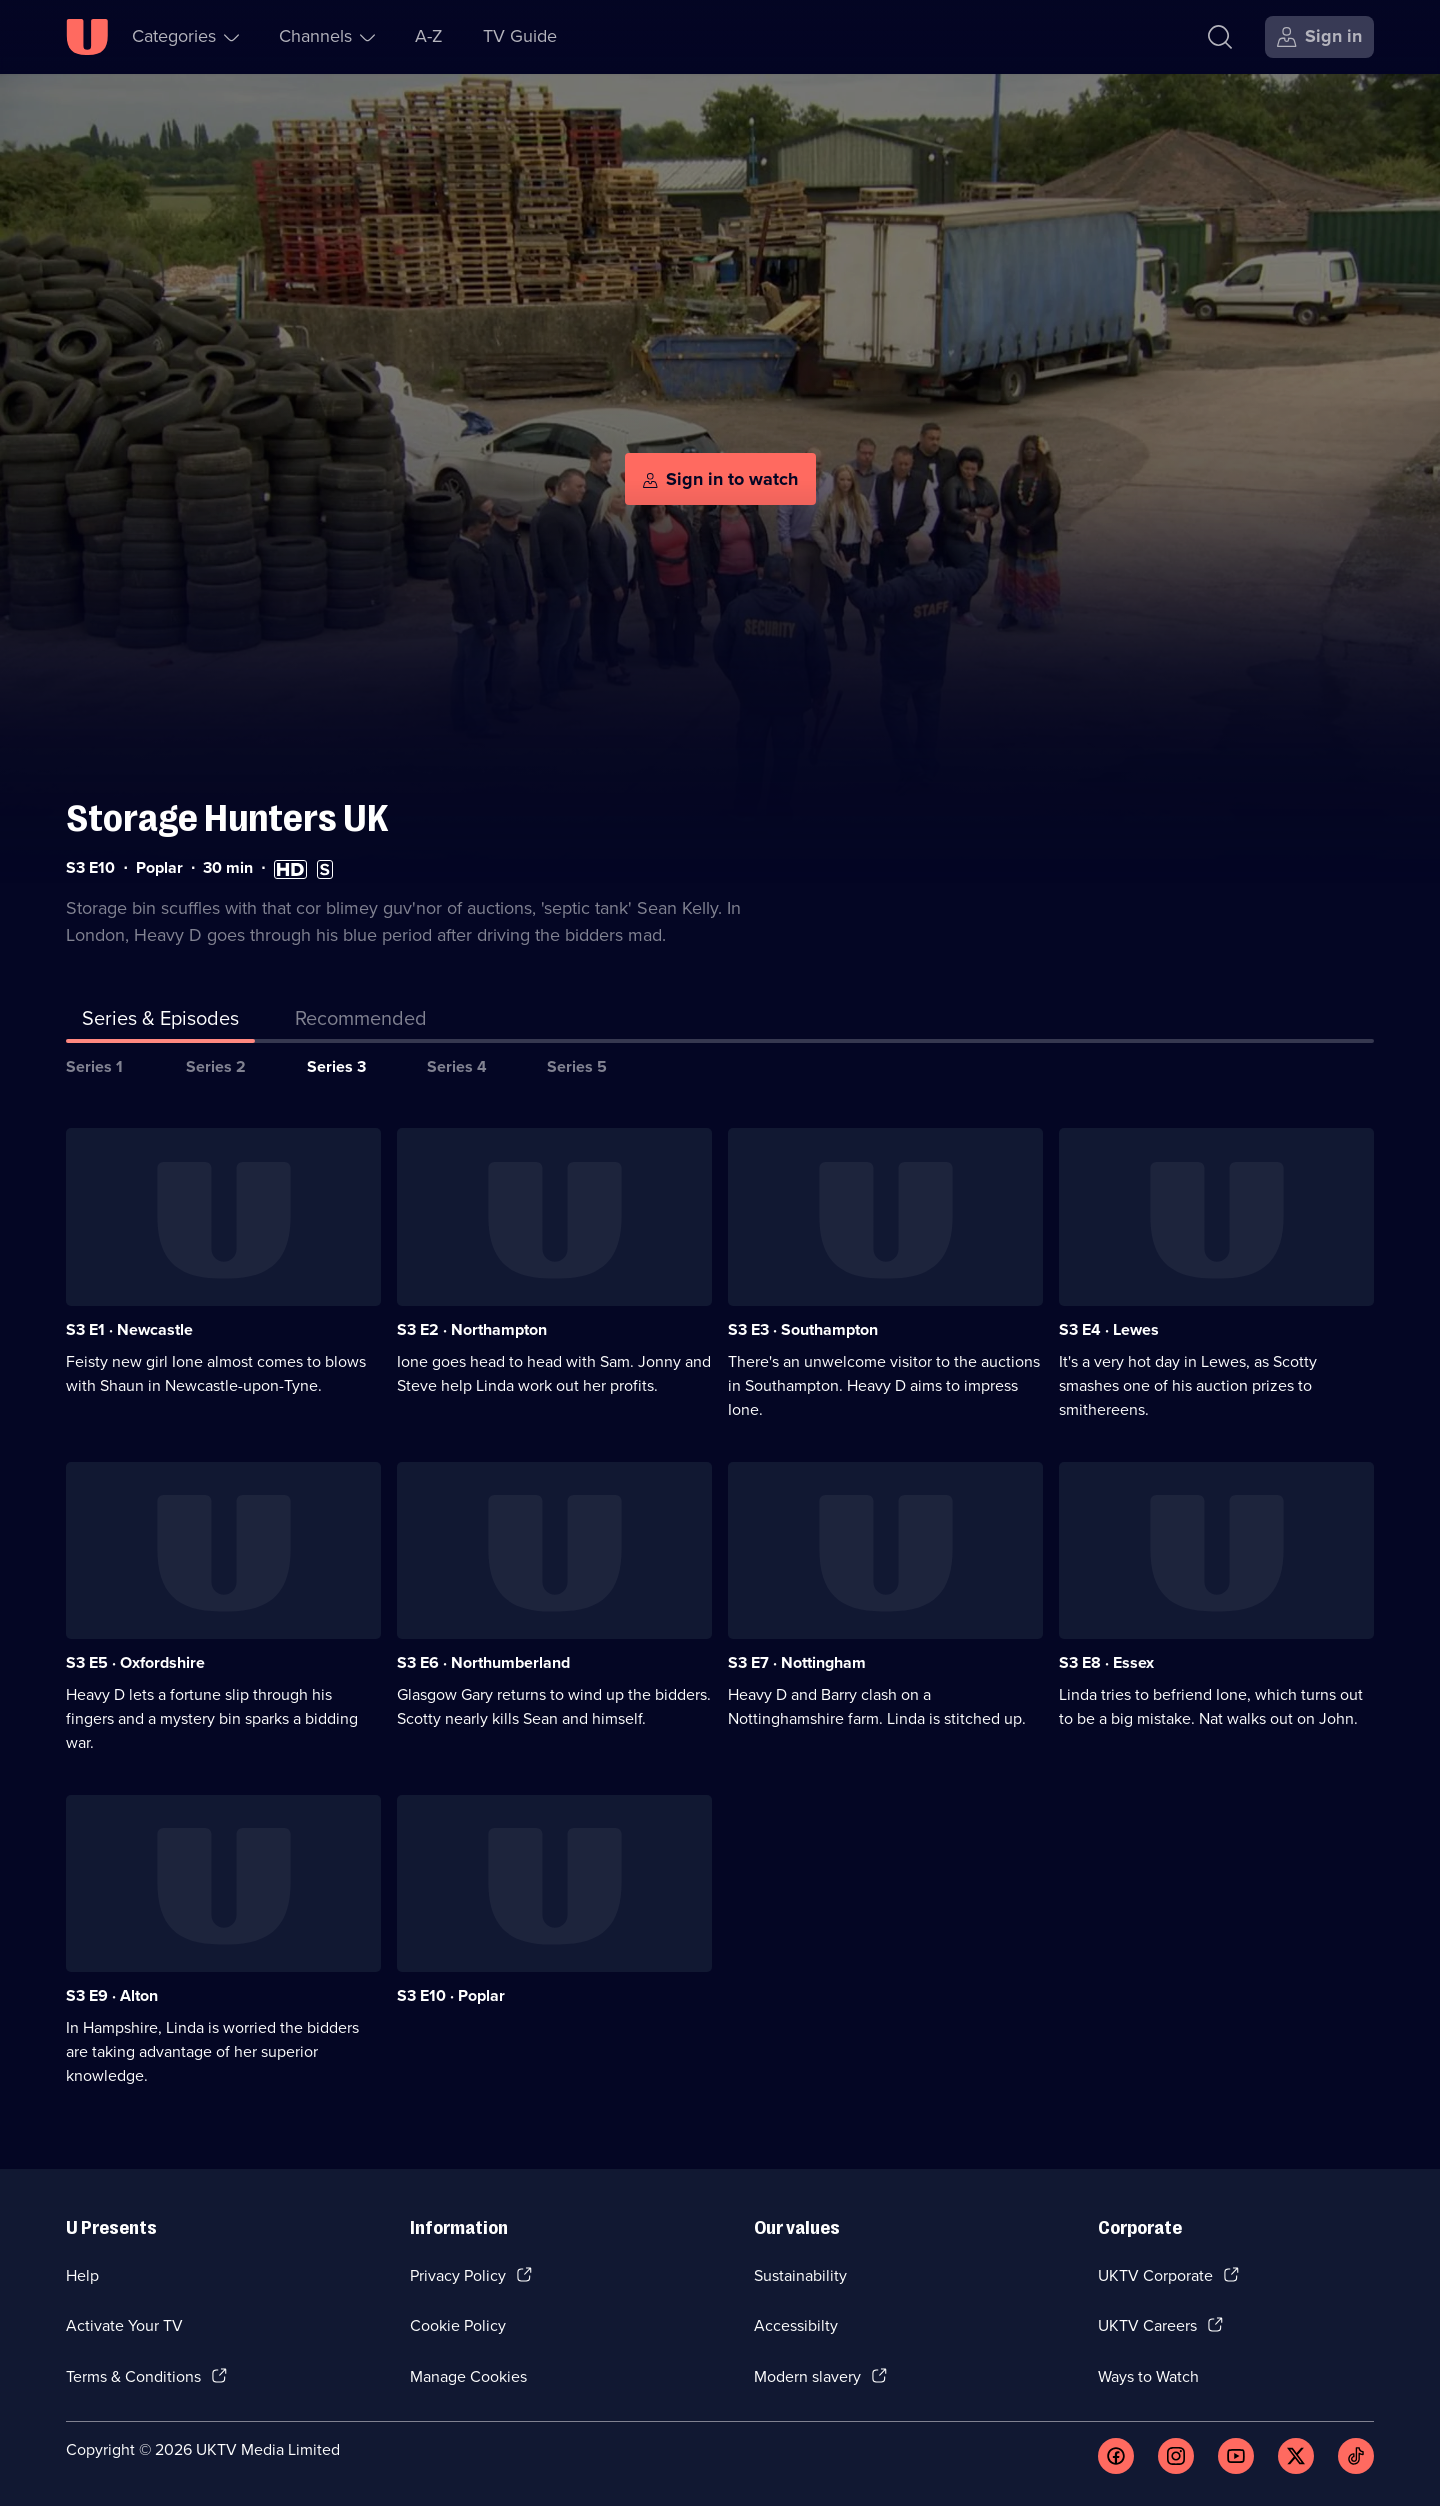 The image size is (1440, 2506). Describe the element at coordinates (1319, 37) in the screenshot. I see `[Sign in]` at that location.